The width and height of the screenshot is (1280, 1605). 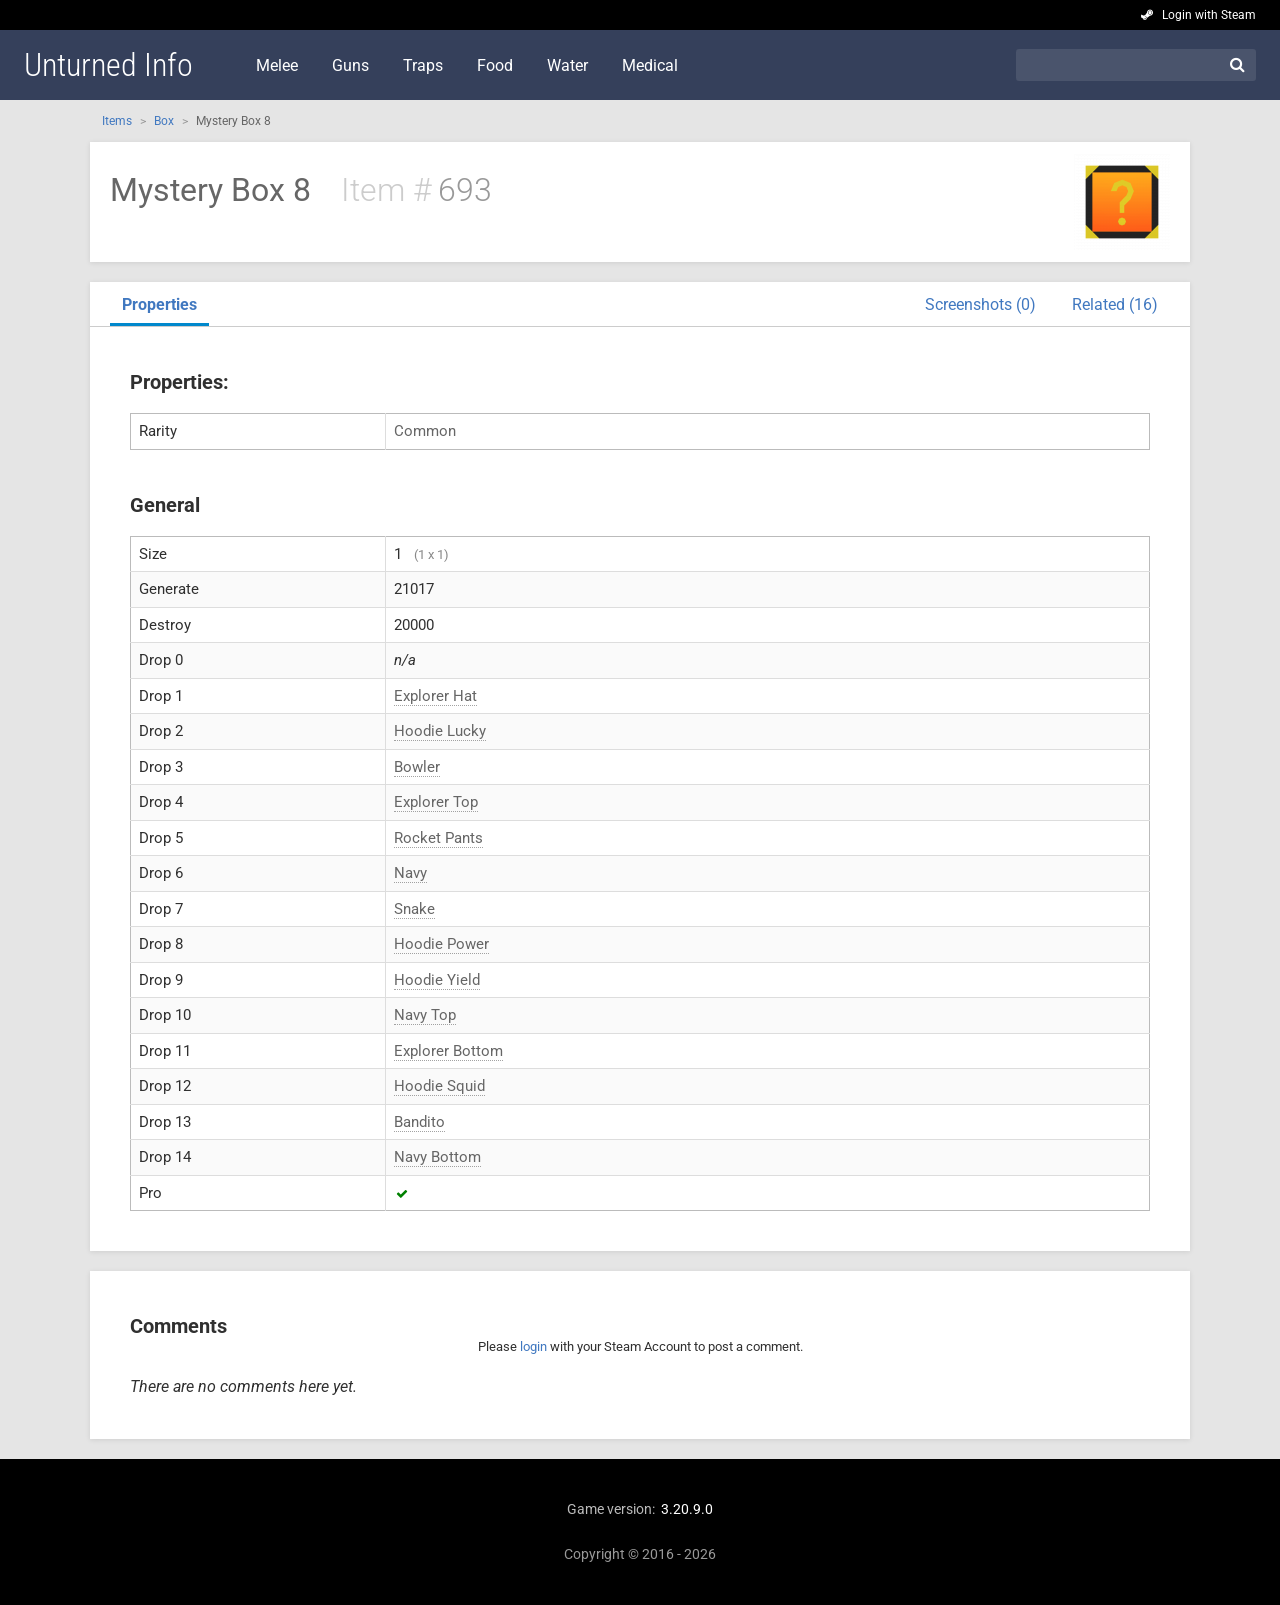 I want to click on Rocket Pants, so click(x=438, y=838).